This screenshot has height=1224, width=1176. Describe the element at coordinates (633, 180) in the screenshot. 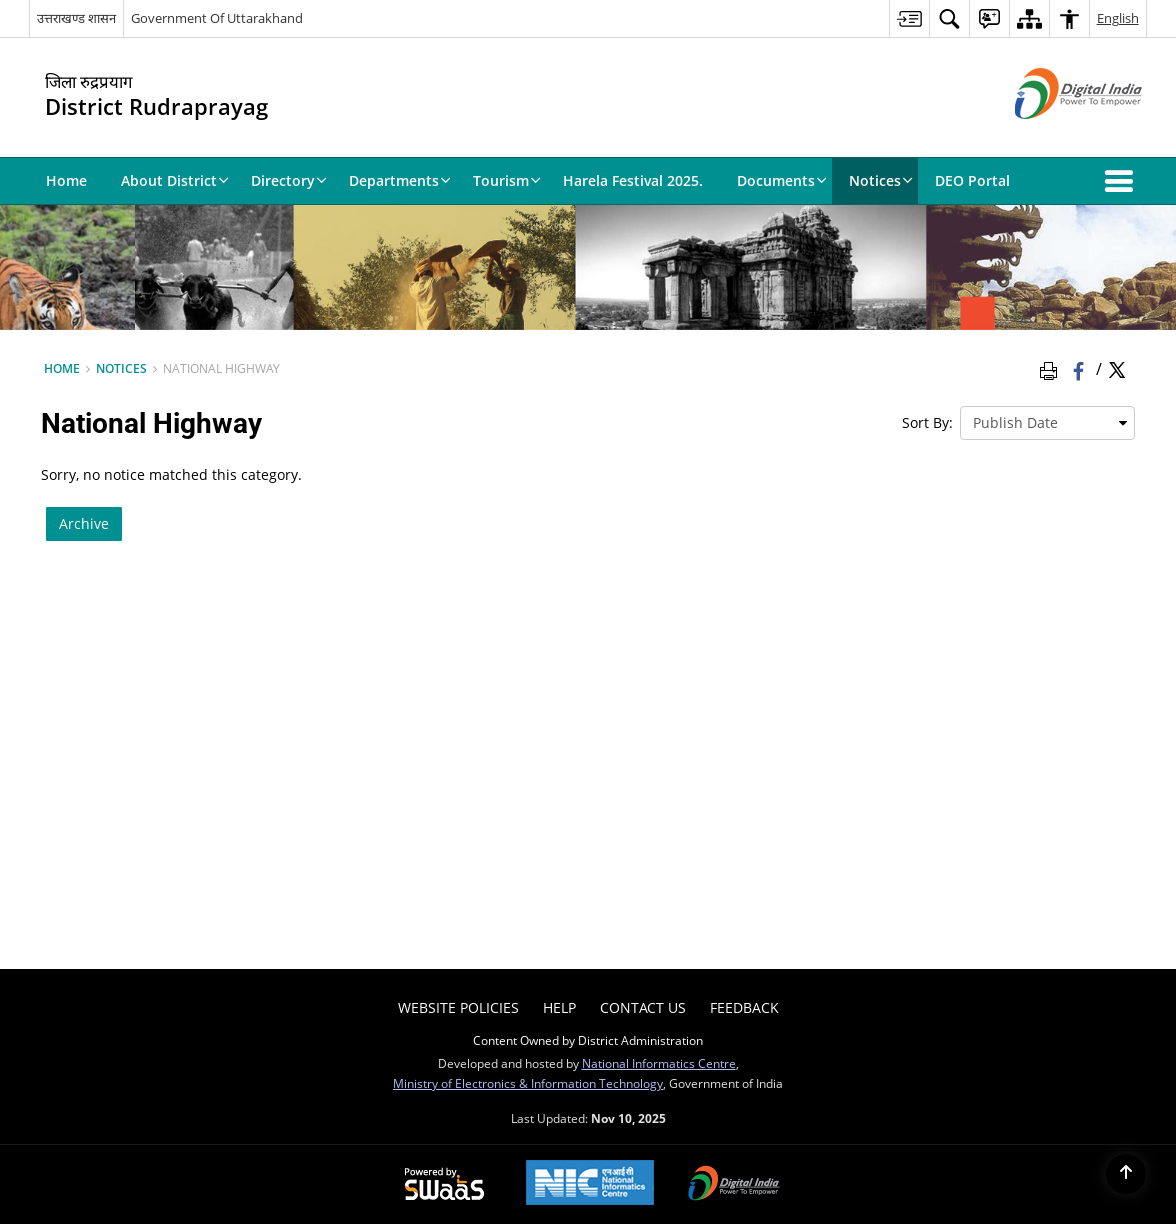

I see `Harela Festival 2025. [menuitem]` at that location.